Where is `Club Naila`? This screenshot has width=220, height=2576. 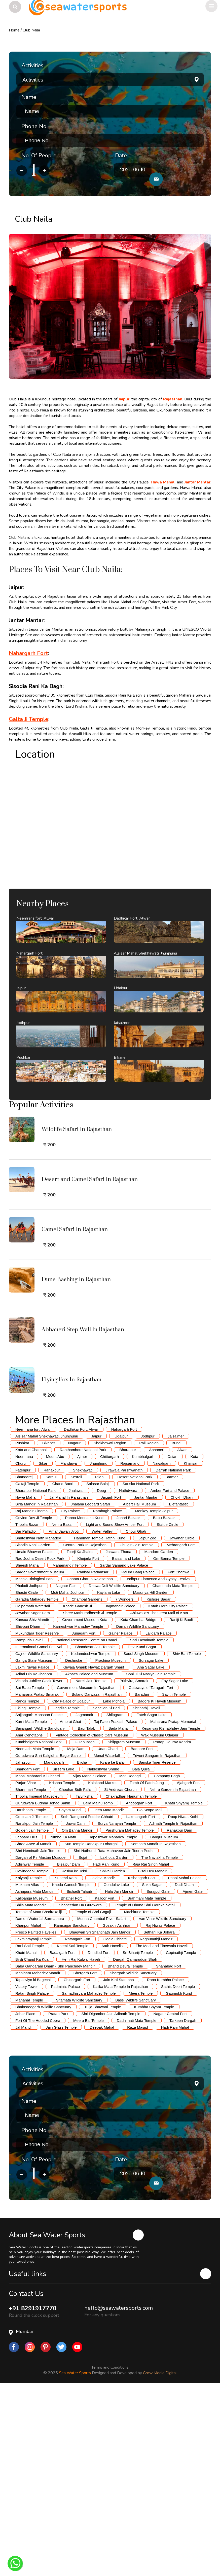
Club Naila is located at coordinates (31, 30).